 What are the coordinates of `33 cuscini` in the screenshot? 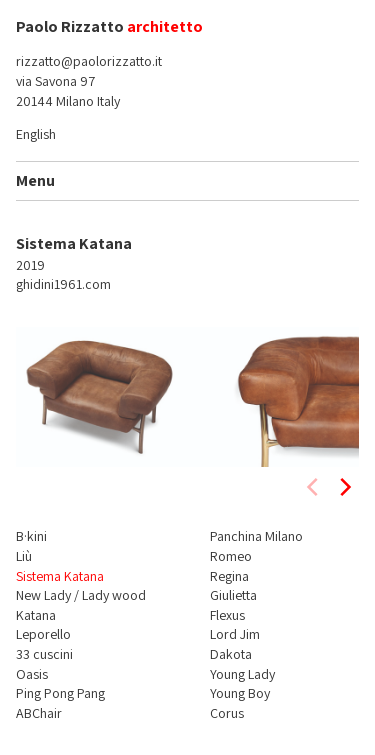 It's located at (44, 654).